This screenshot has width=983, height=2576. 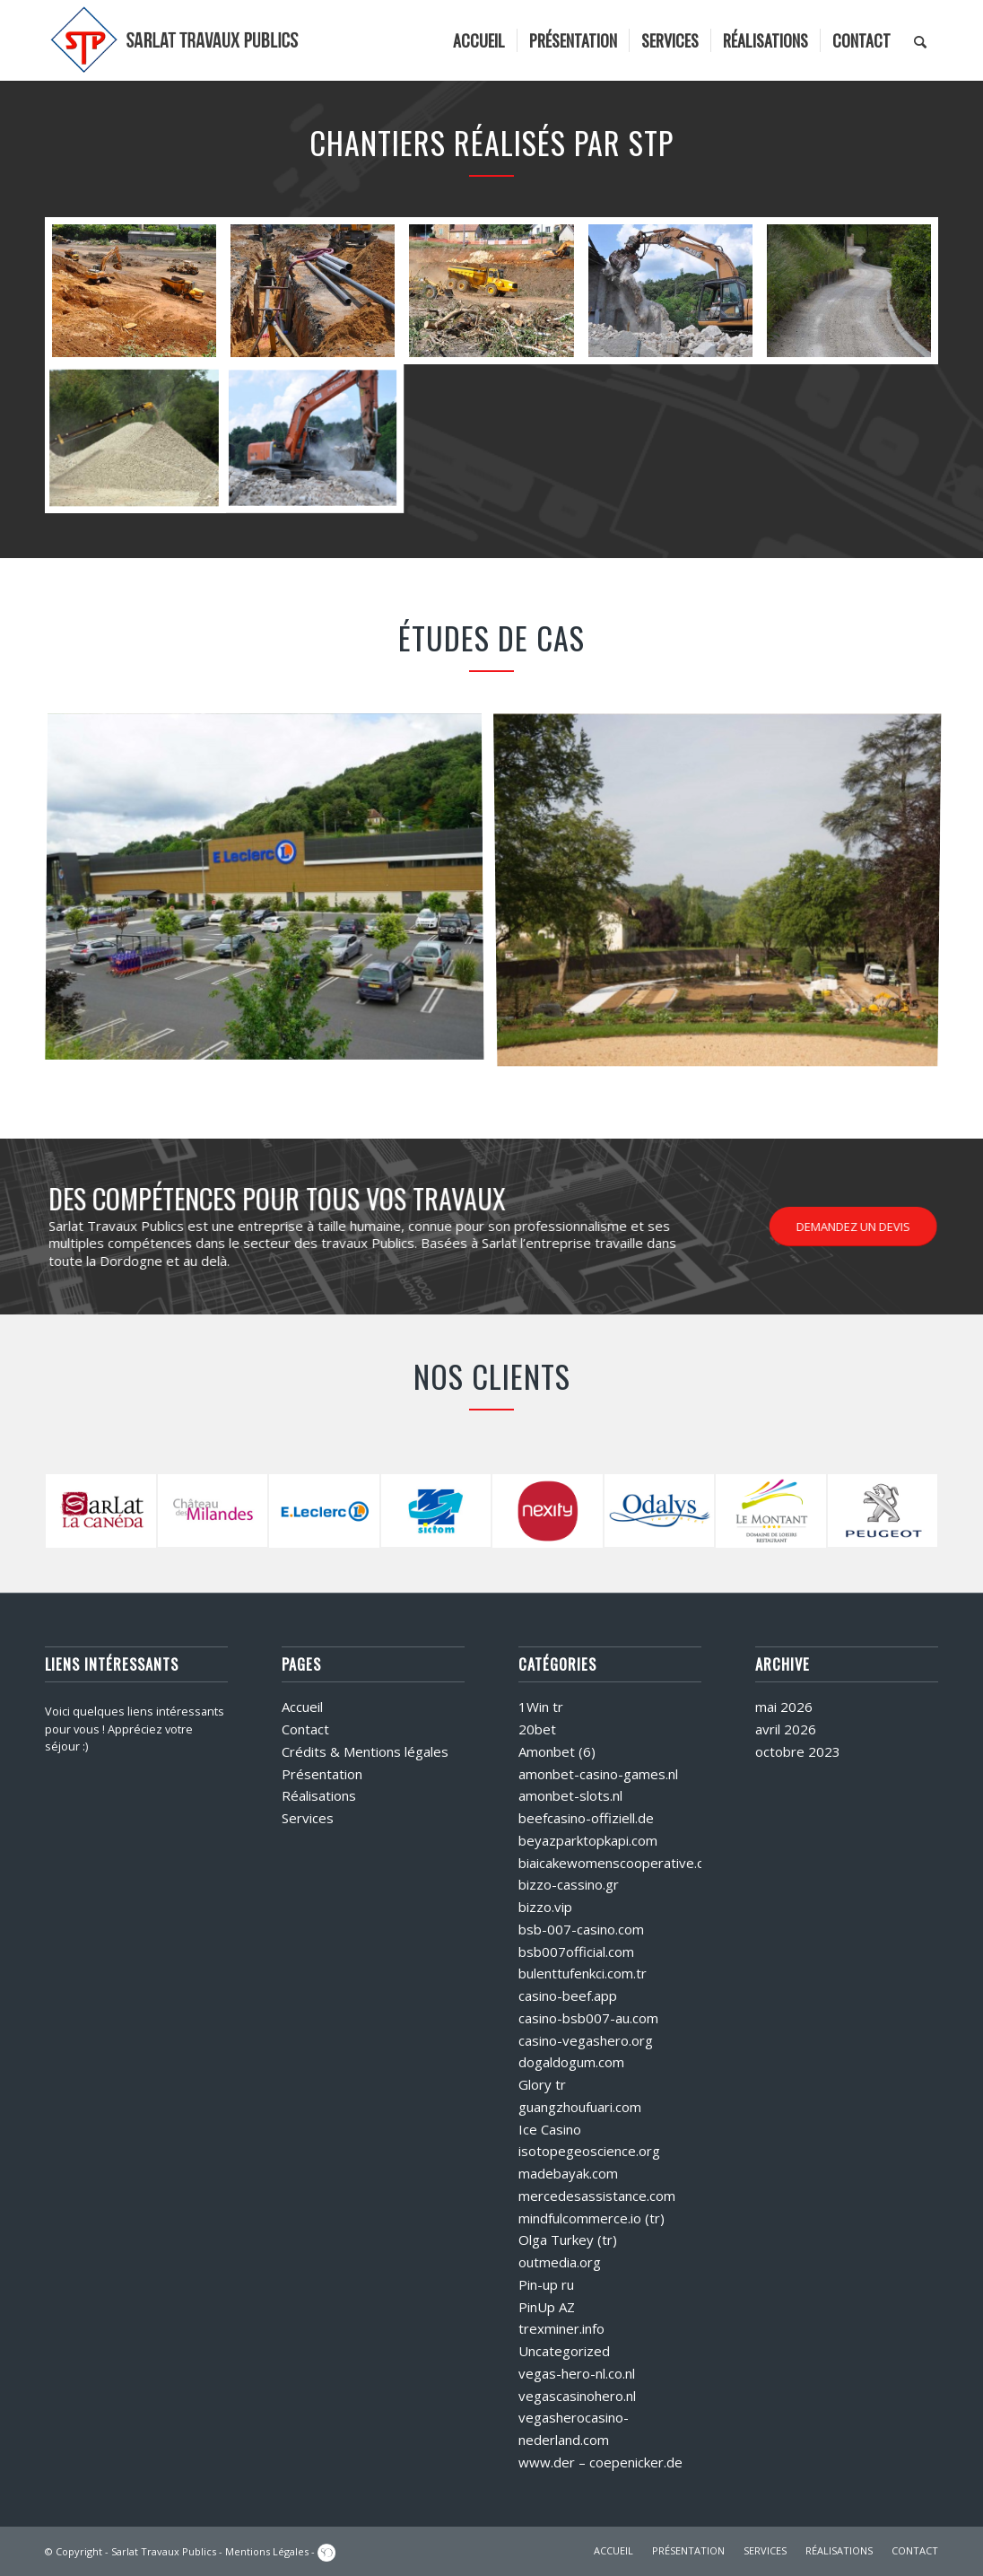 I want to click on dogaldogum.com, so click(x=571, y=2062).